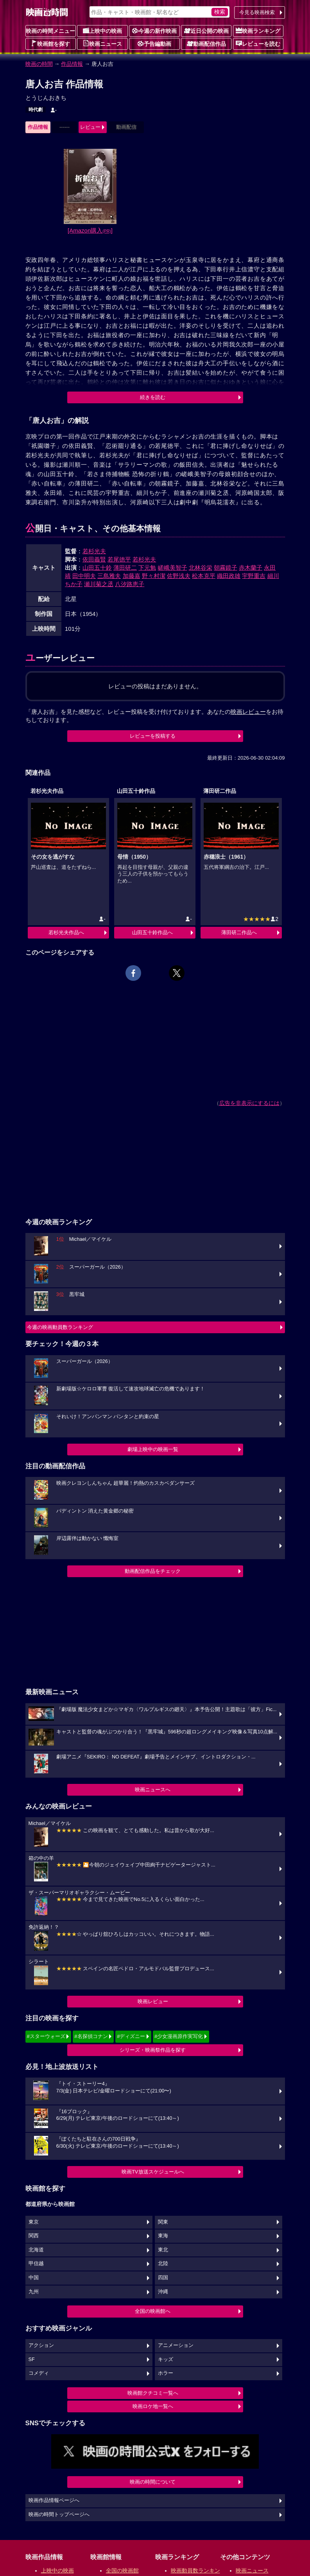 This screenshot has height=2576, width=310. Describe the element at coordinates (97, 567) in the screenshot. I see `山田五十鈴` at that location.